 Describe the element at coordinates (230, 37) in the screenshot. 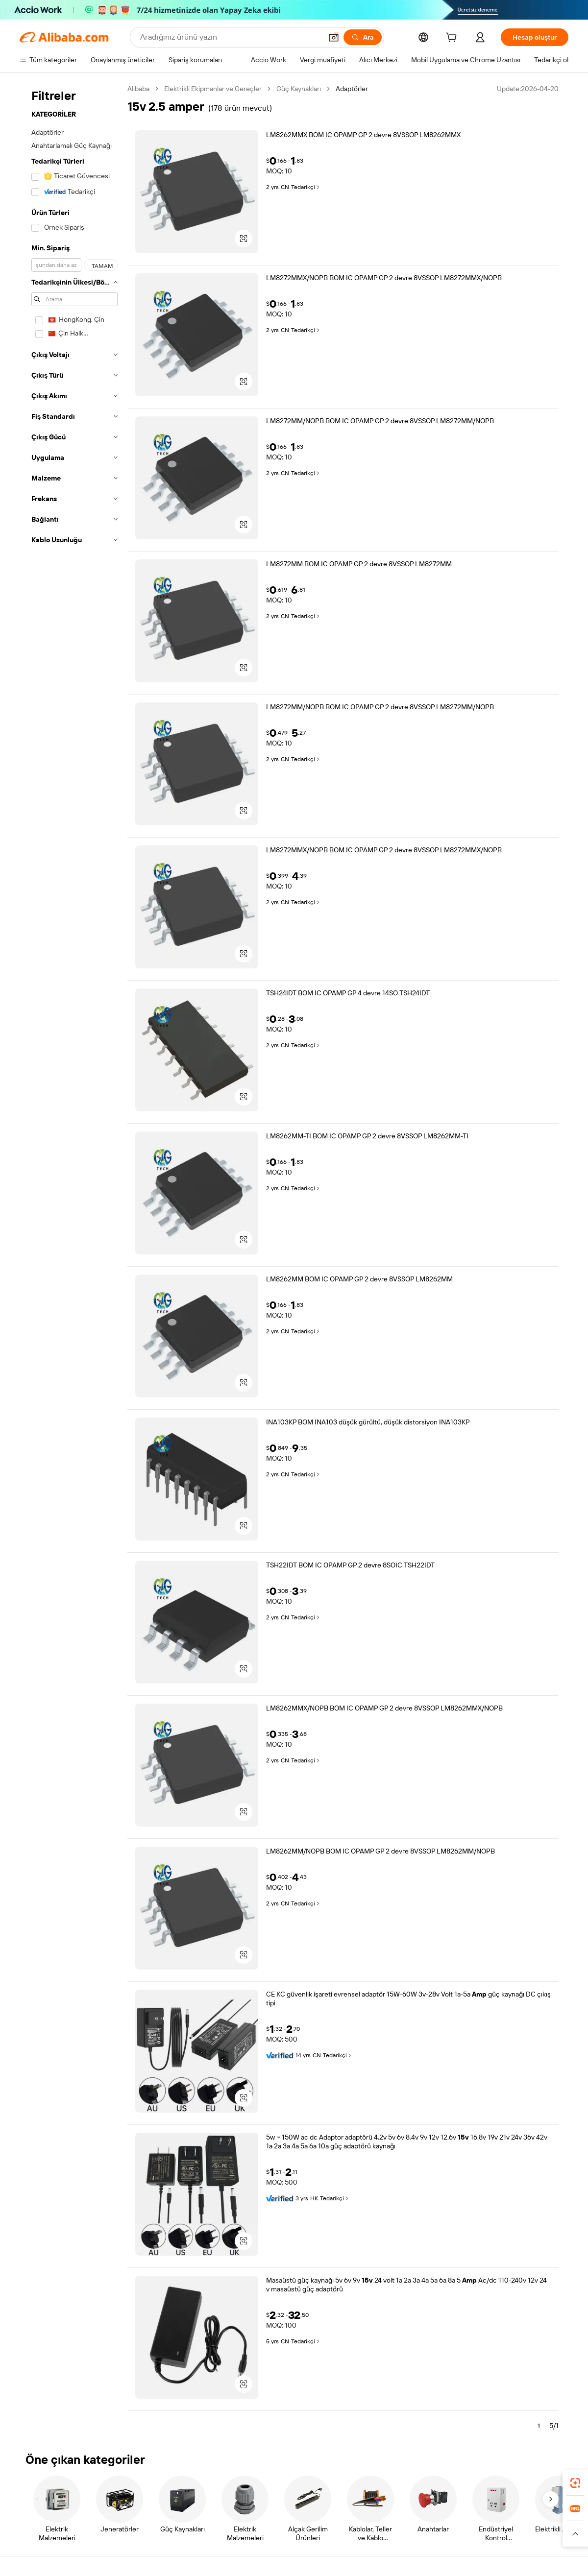

I see `[Search Alibaba]` at that location.